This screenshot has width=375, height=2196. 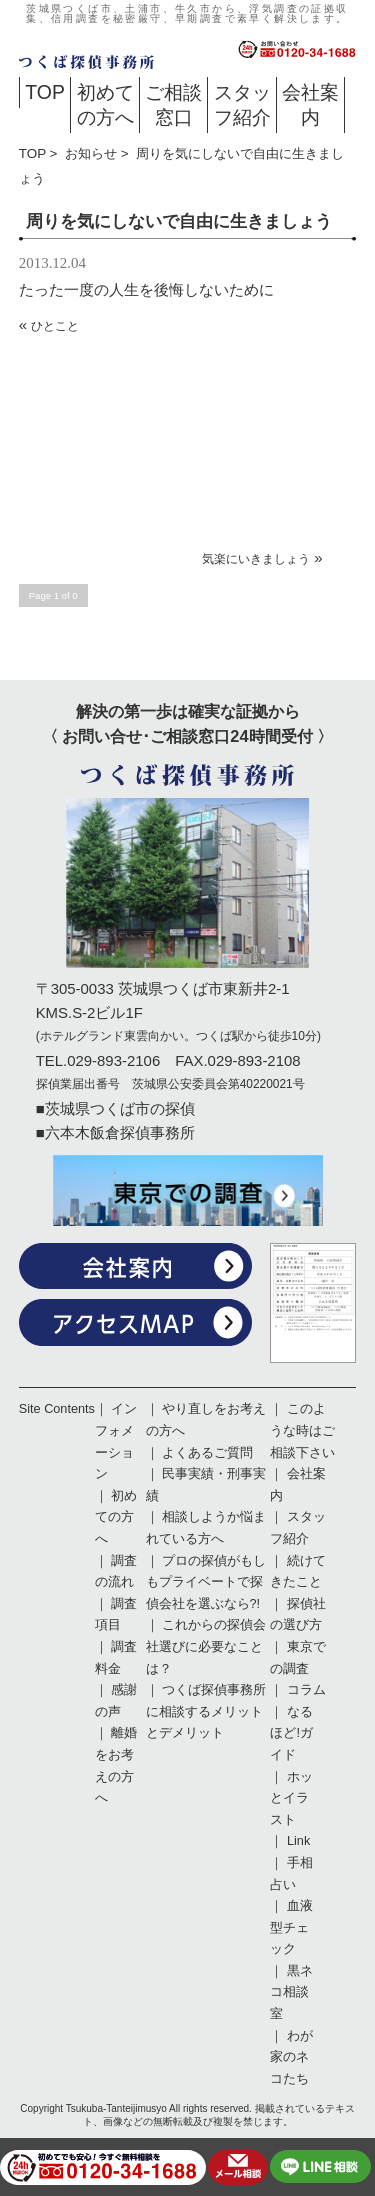 I want to click on ホッとイラスト, so click(x=291, y=1798).